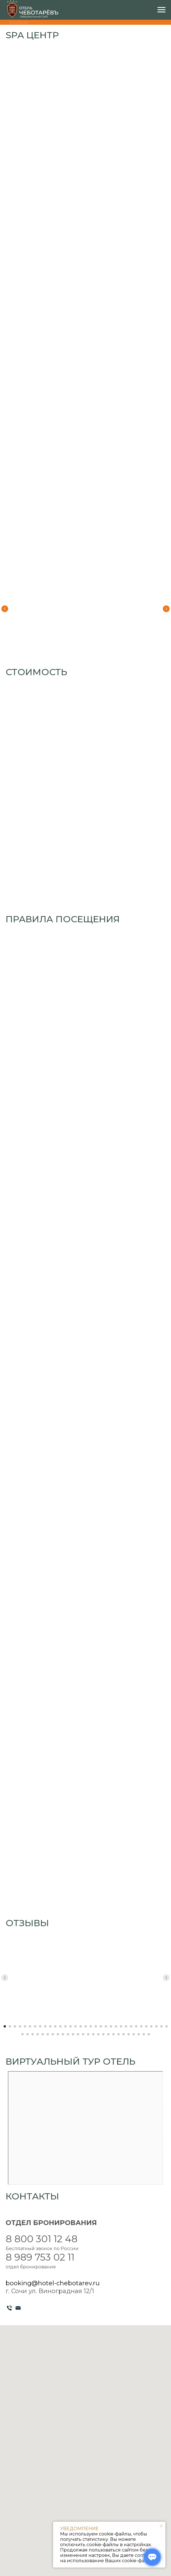 Image resolution: width=171 pixels, height=2576 pixels. I want to click on [Перейти к слайду 12], so click(60, 2026).